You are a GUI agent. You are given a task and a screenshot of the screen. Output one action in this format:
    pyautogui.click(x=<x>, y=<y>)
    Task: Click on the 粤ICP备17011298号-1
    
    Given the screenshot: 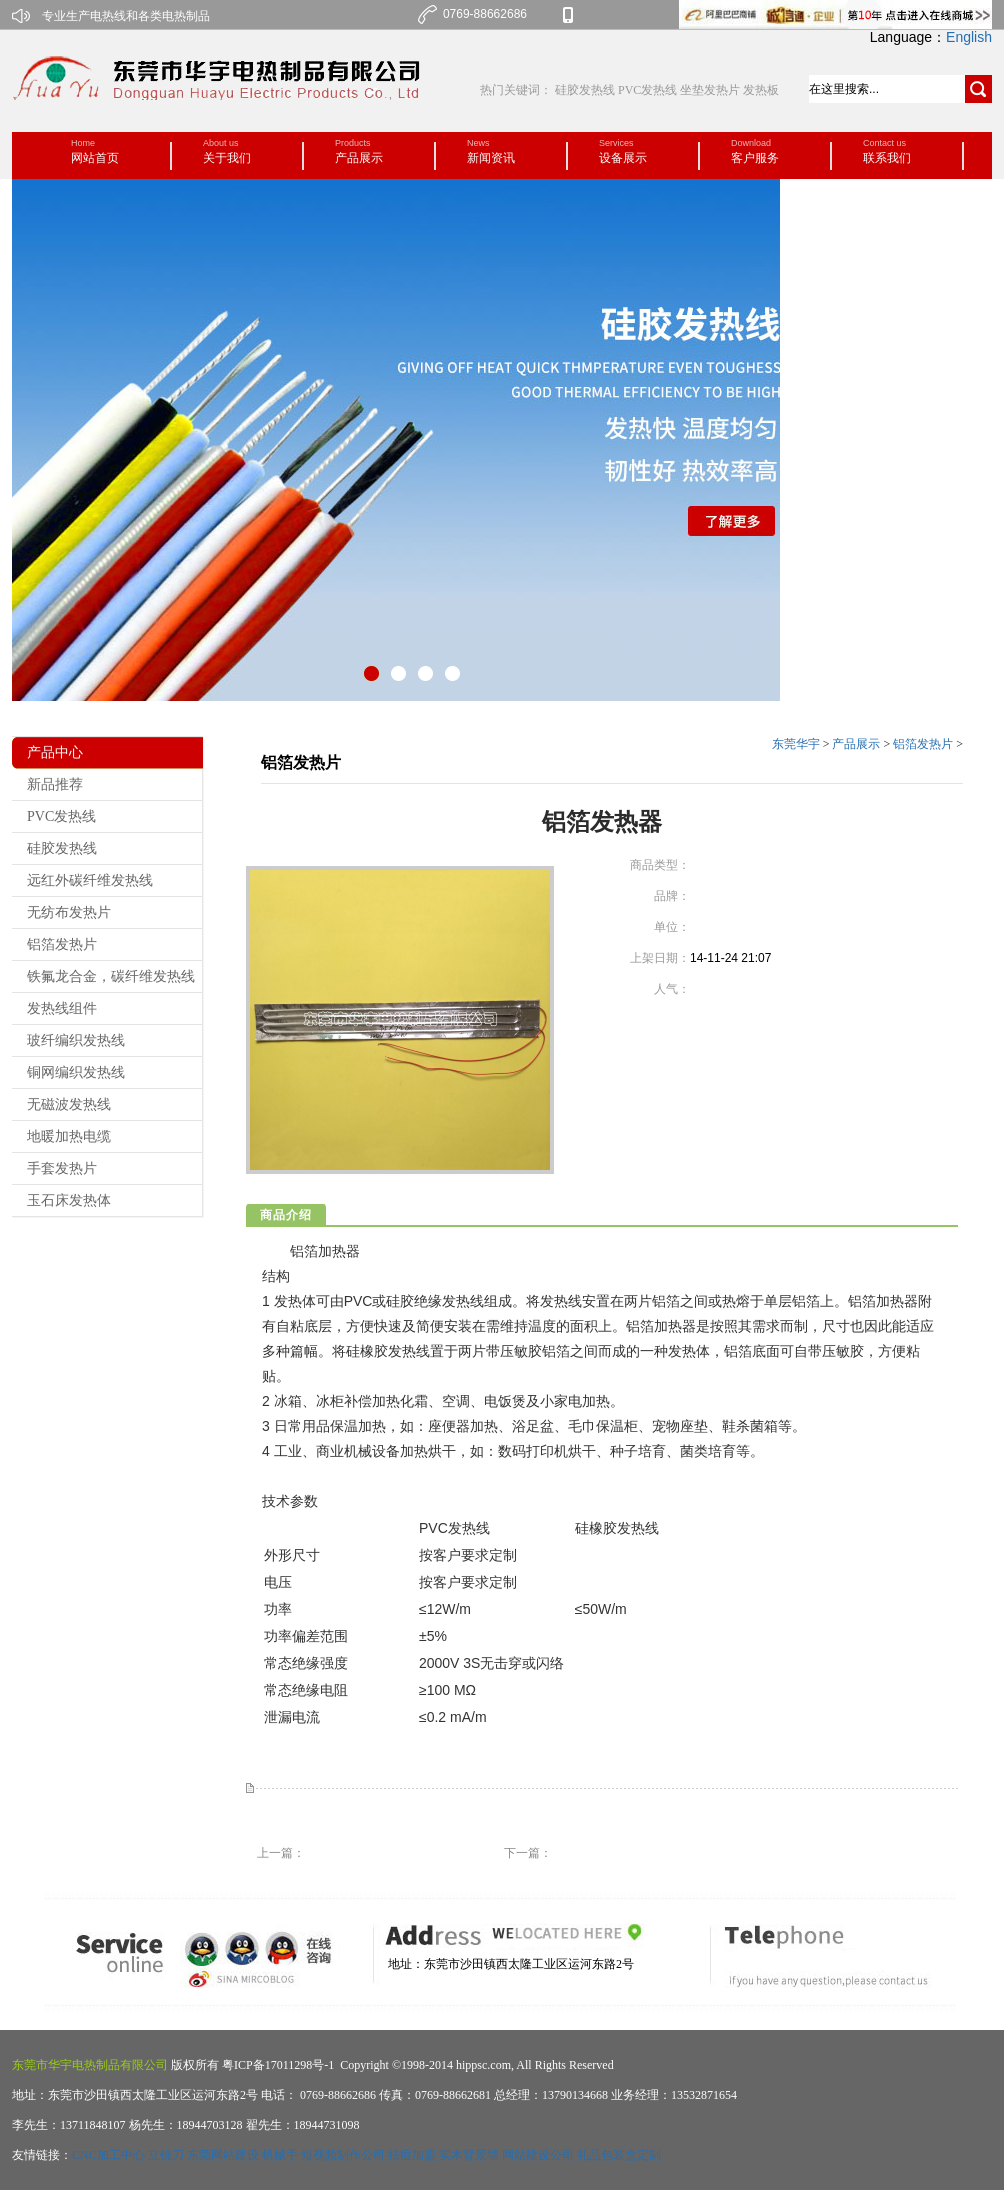 What is the action you would take?
    pyautogui.click(x=276, y=2065)
    